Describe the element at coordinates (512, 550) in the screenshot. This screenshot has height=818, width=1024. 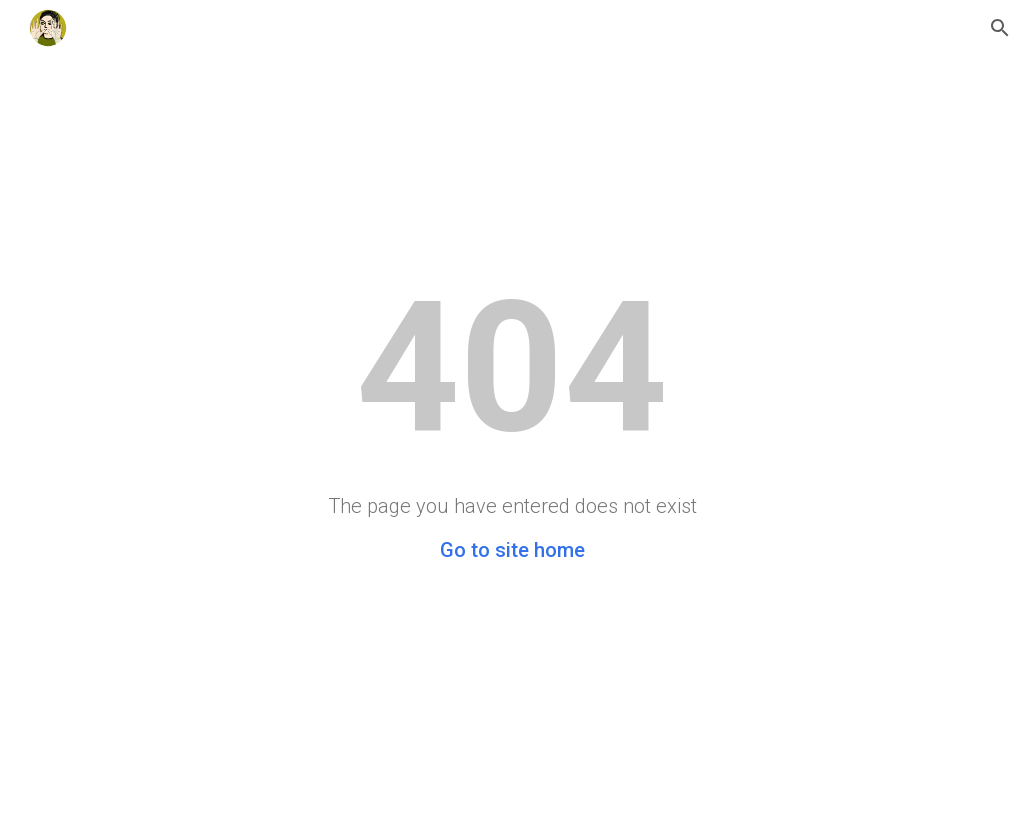
I see `Go to site home` at that location.